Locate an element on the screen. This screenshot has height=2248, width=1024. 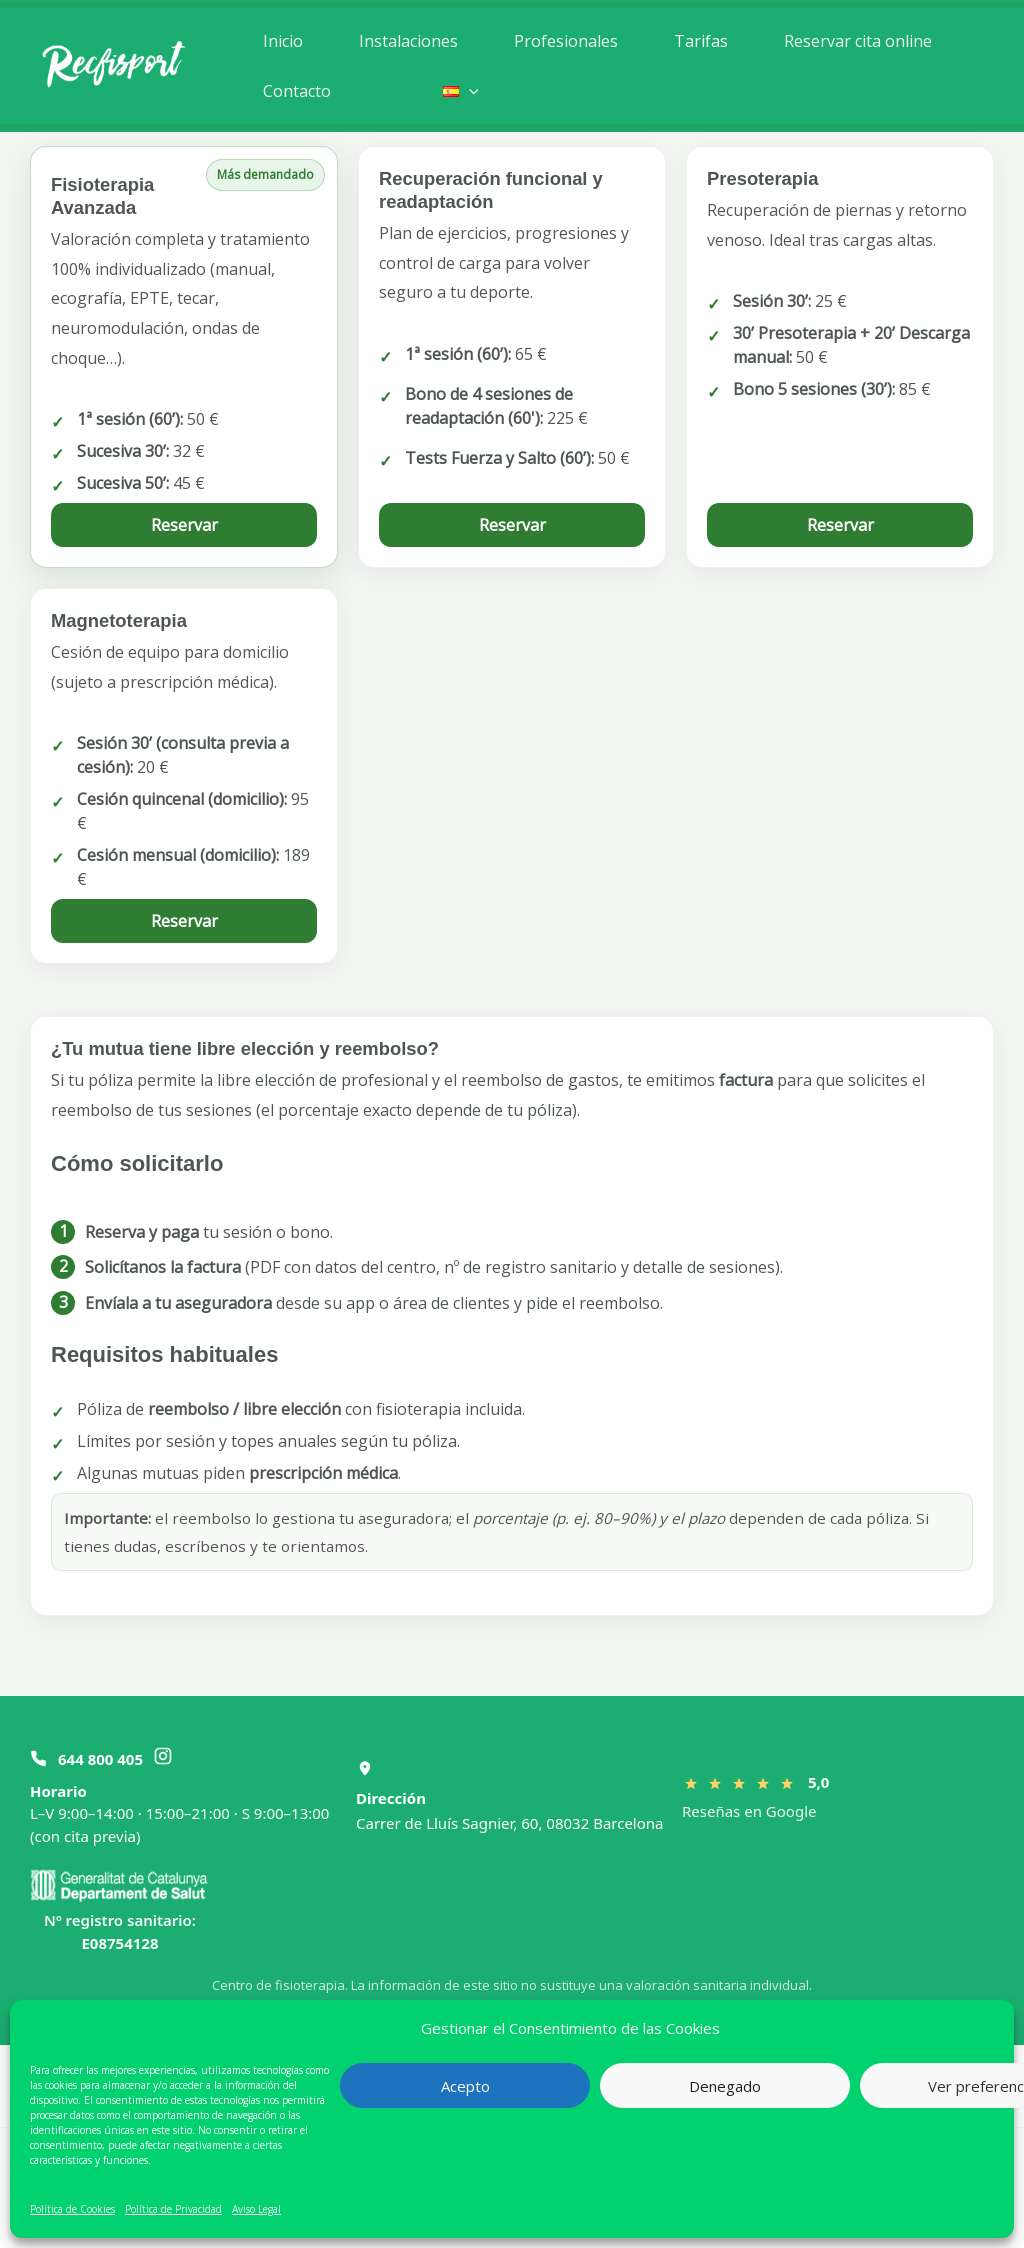
Profesionales is located at coordinates (556, 41).